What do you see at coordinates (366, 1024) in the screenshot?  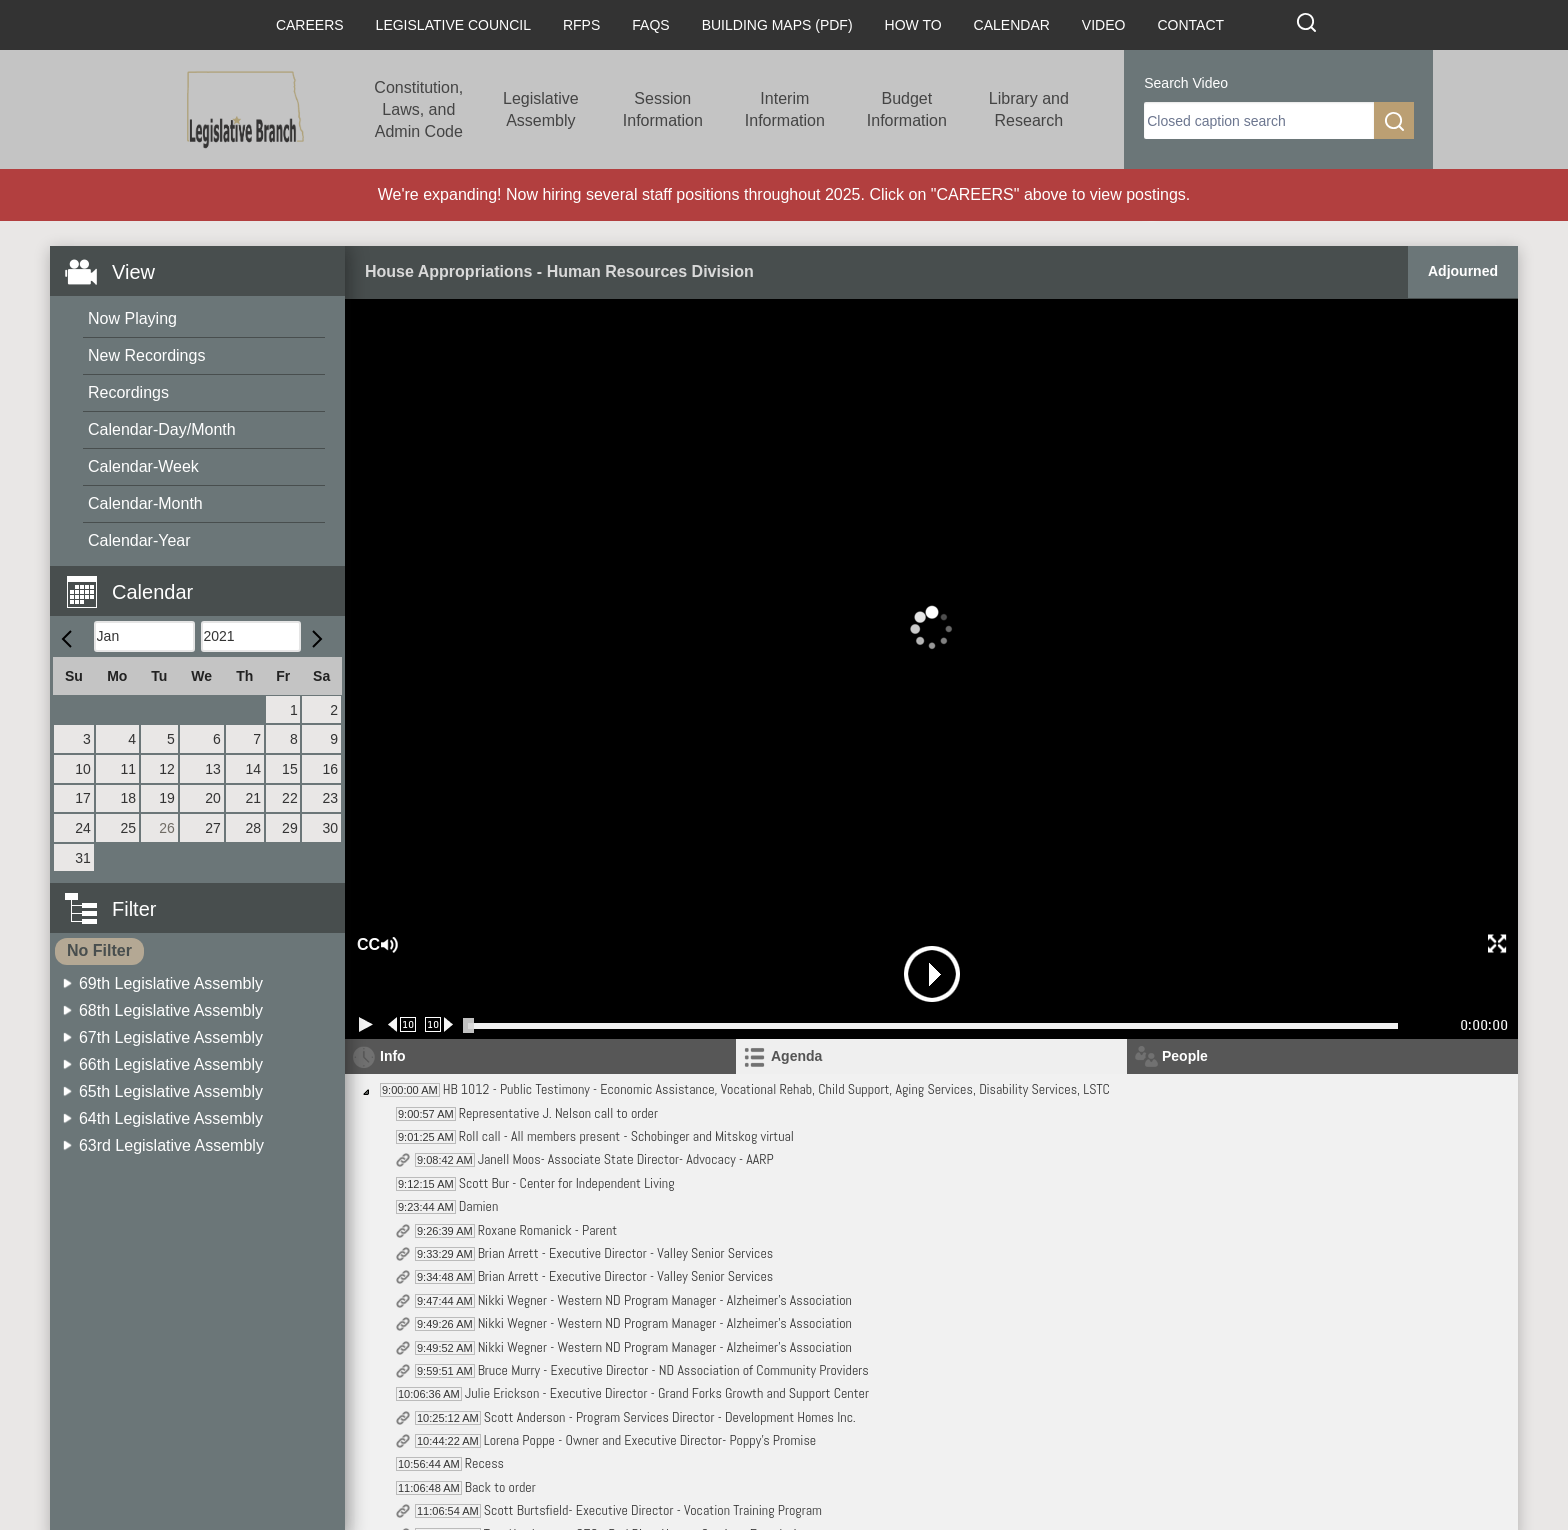 I see `[Play/Pause]` at bounding box center [366, 1024].